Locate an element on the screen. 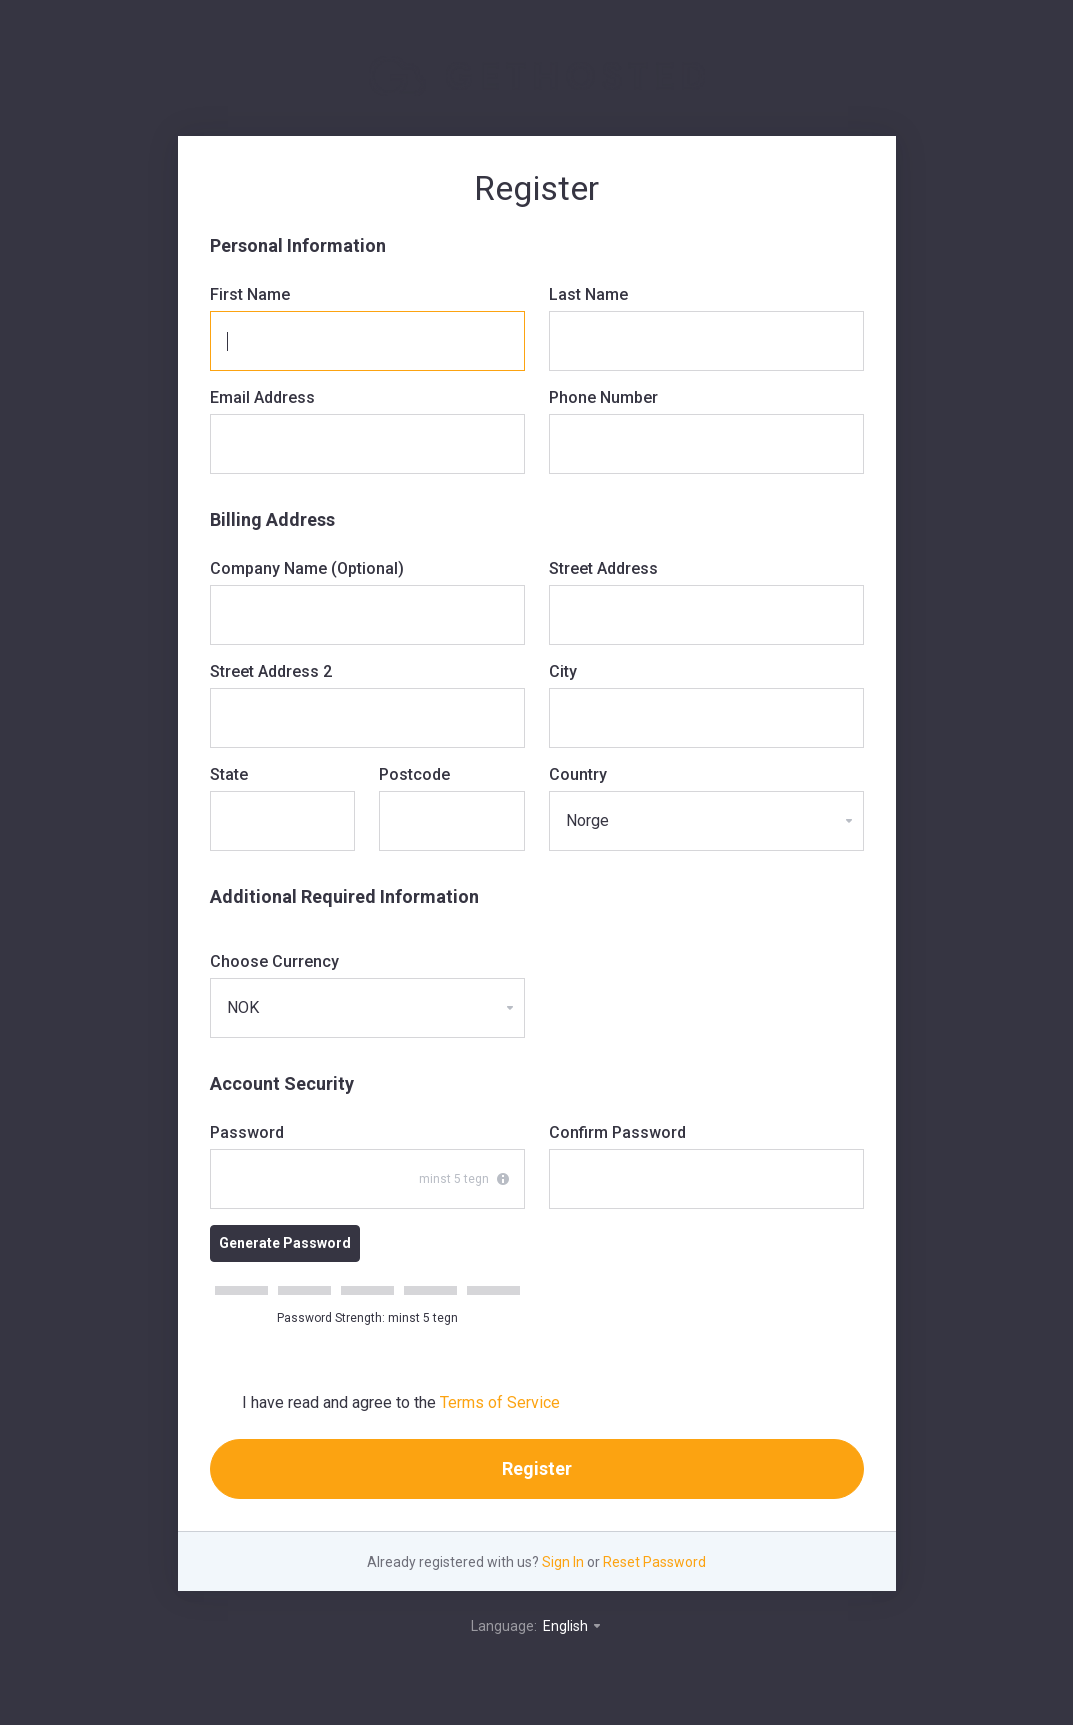  Confirm Password is located at coordinates (617, 1132).